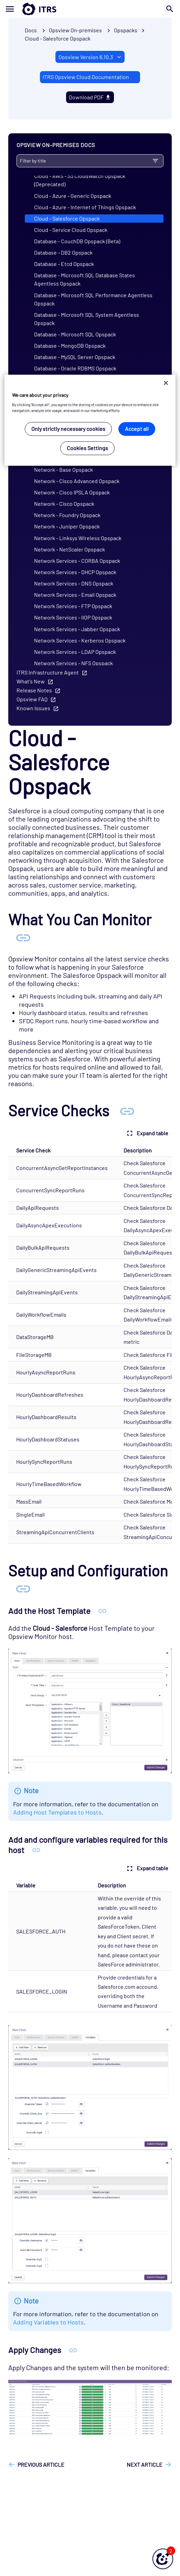  I want to click on Network Services - IIOP Opspack, so click(73, 617).